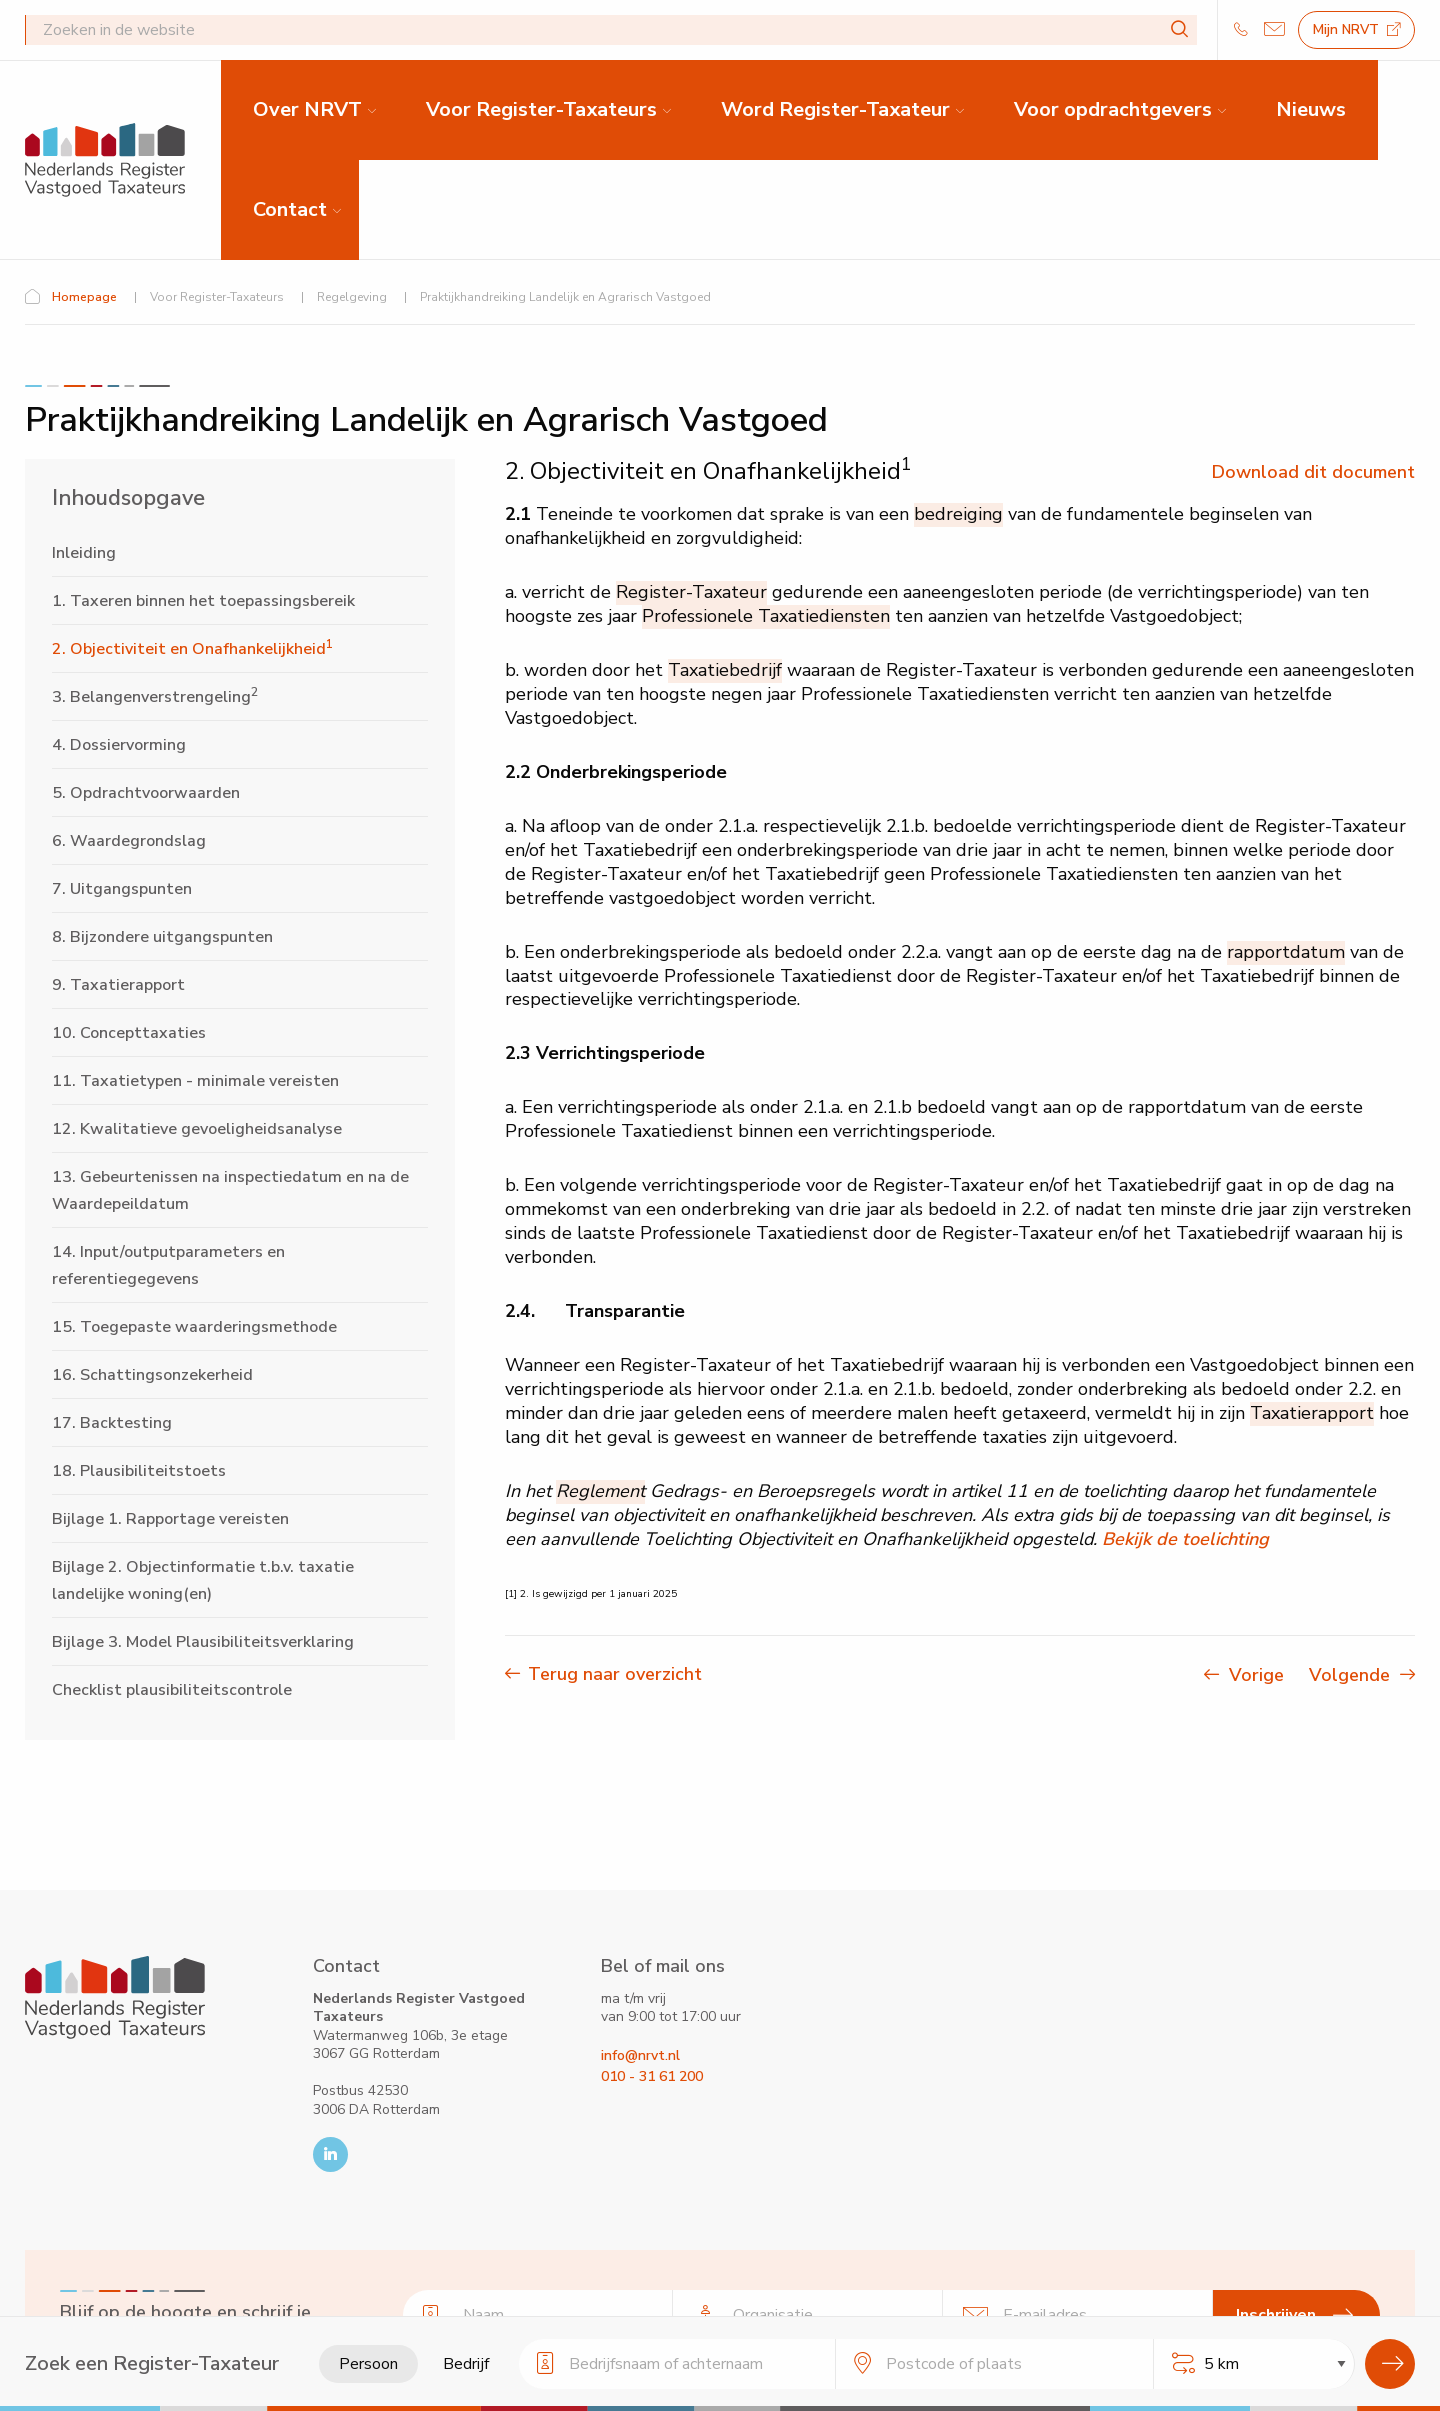 This screenshot has height=2411, width=1440. I want to click on 010 - 31 61 200, so click(652, 2076).